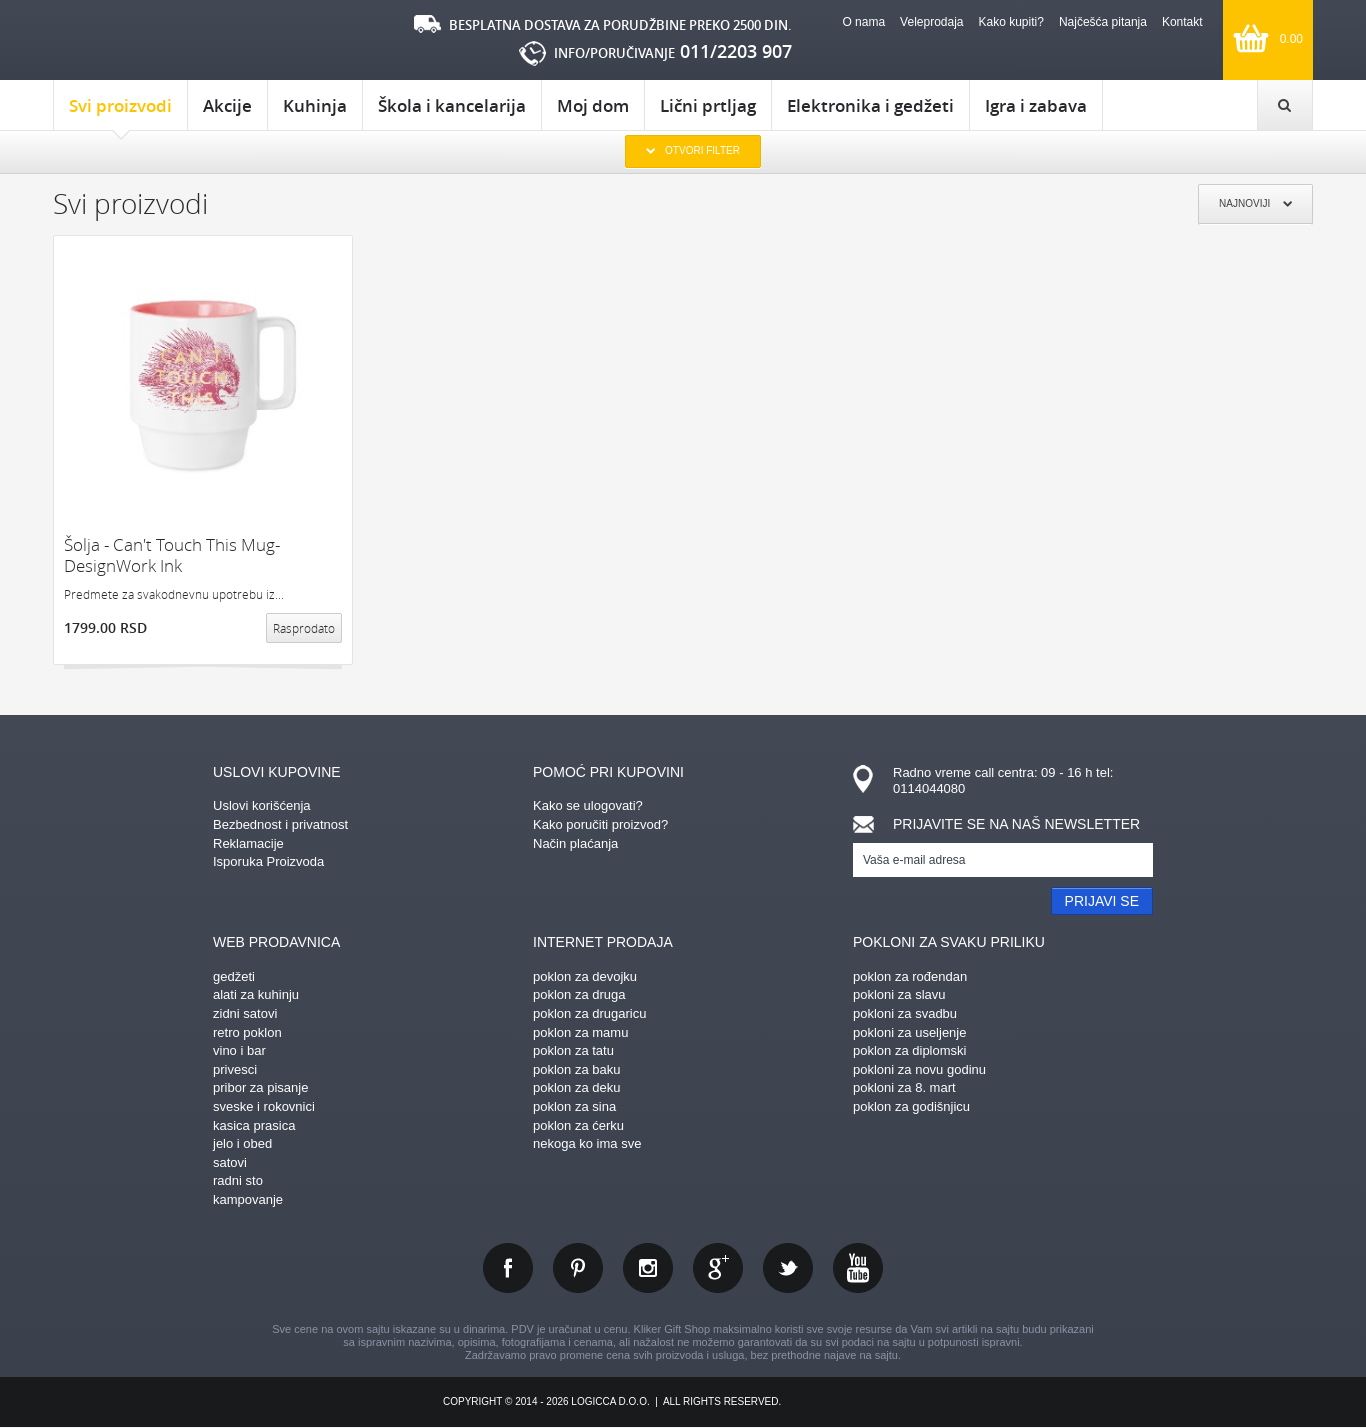 The image size is (1366, 1428). Describe the element at coordinates (262, 805) in the screenshot. I see `Uslovi korišćenja` at that location.